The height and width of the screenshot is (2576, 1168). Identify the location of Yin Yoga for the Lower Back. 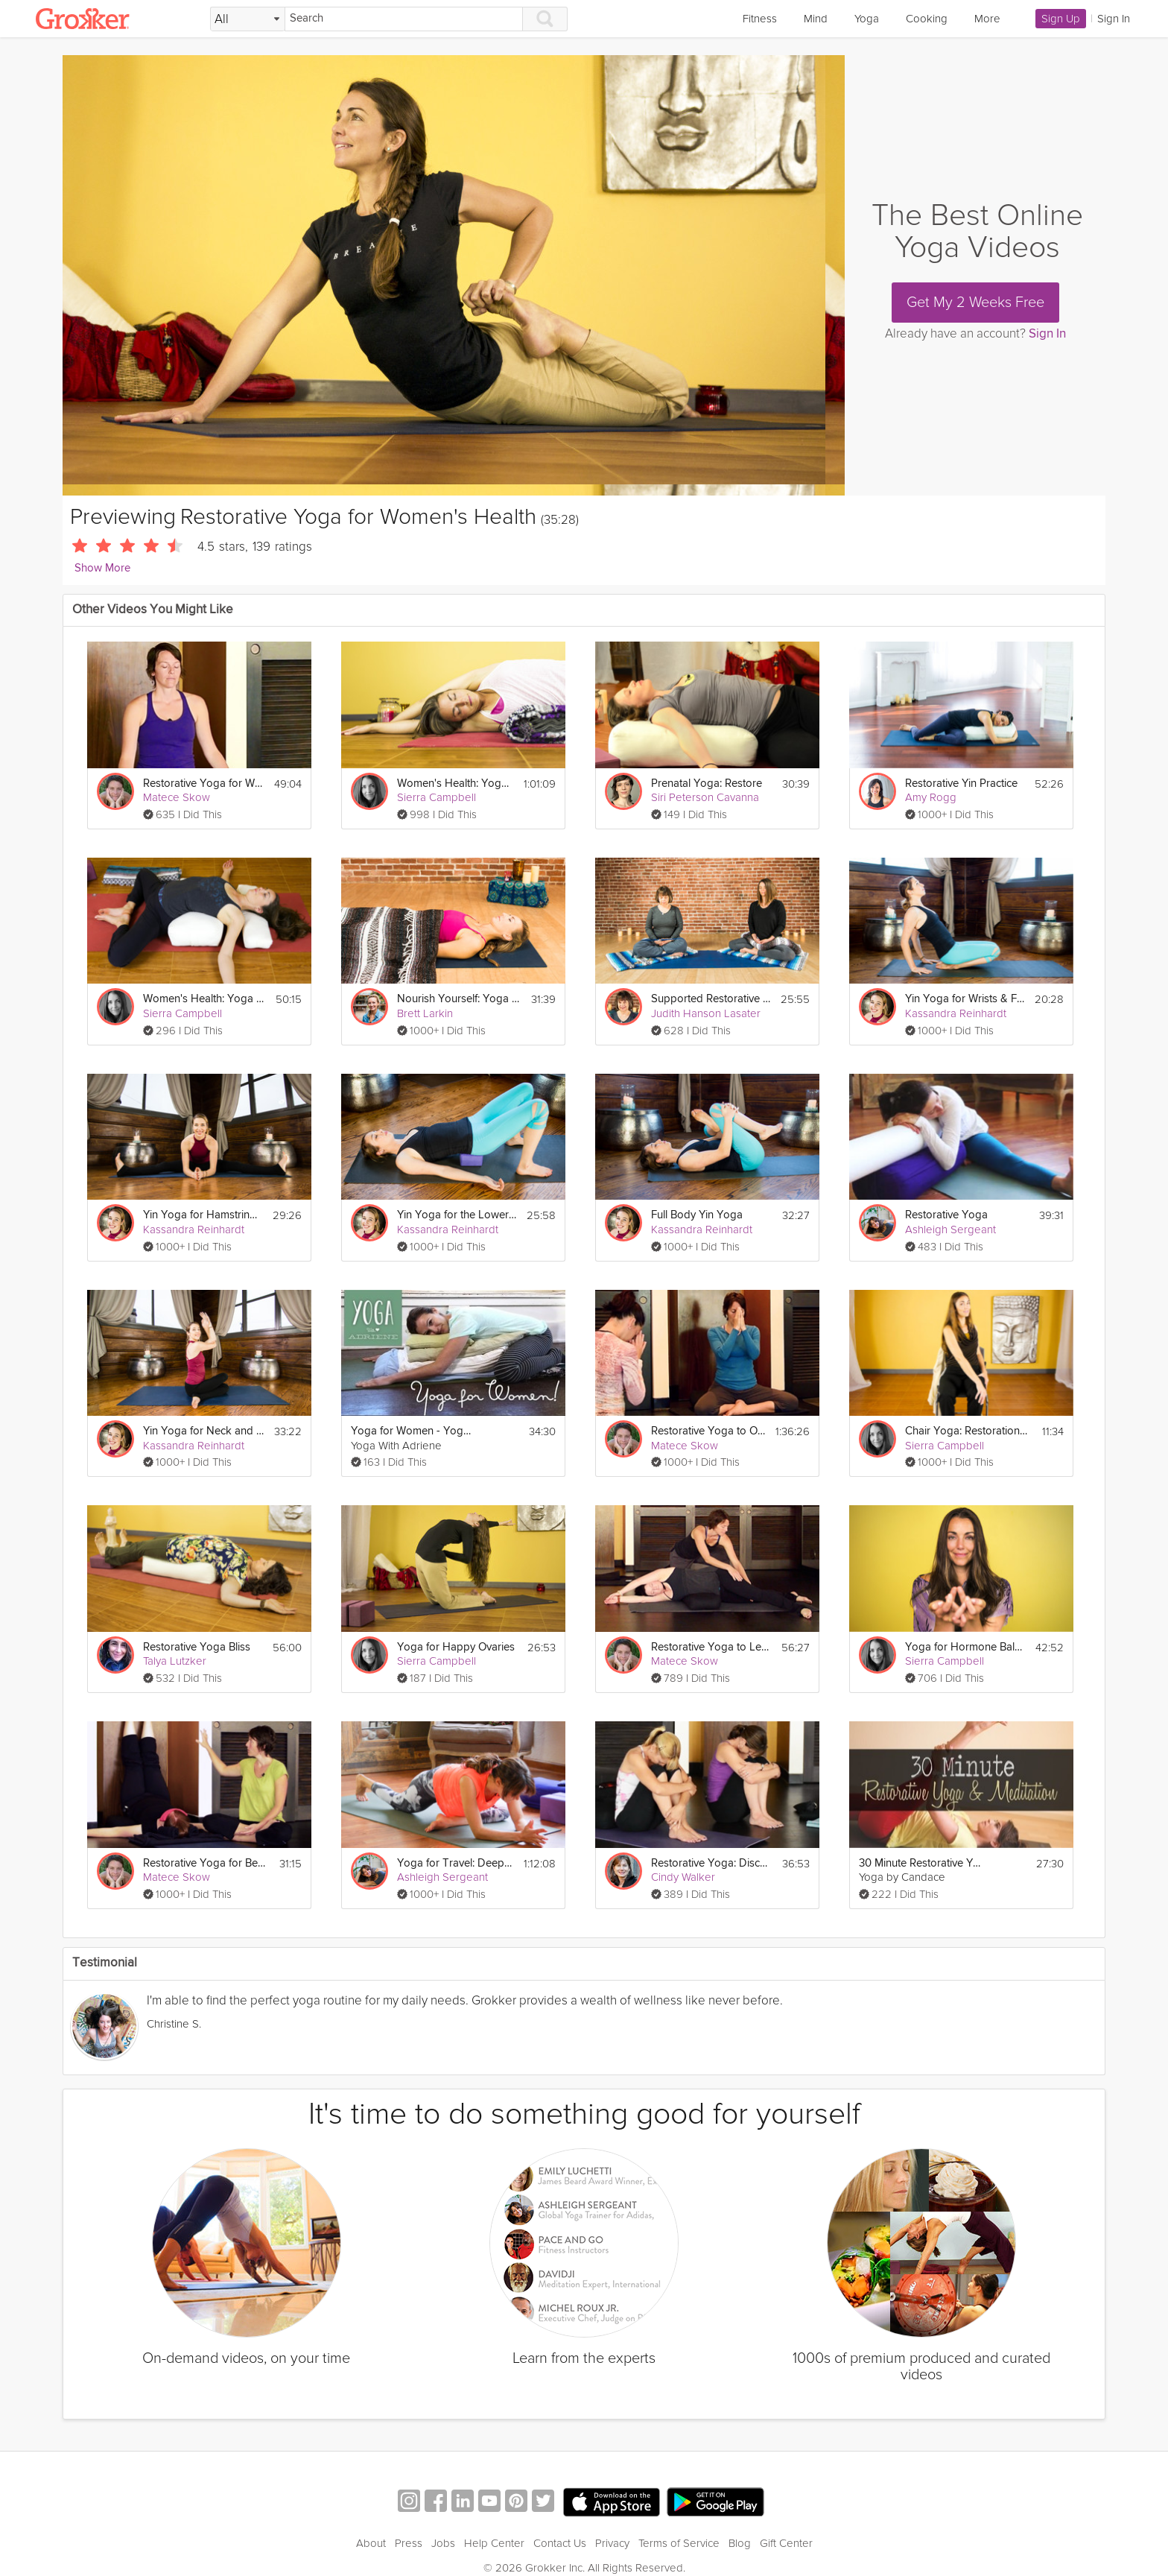
(457, 1215).